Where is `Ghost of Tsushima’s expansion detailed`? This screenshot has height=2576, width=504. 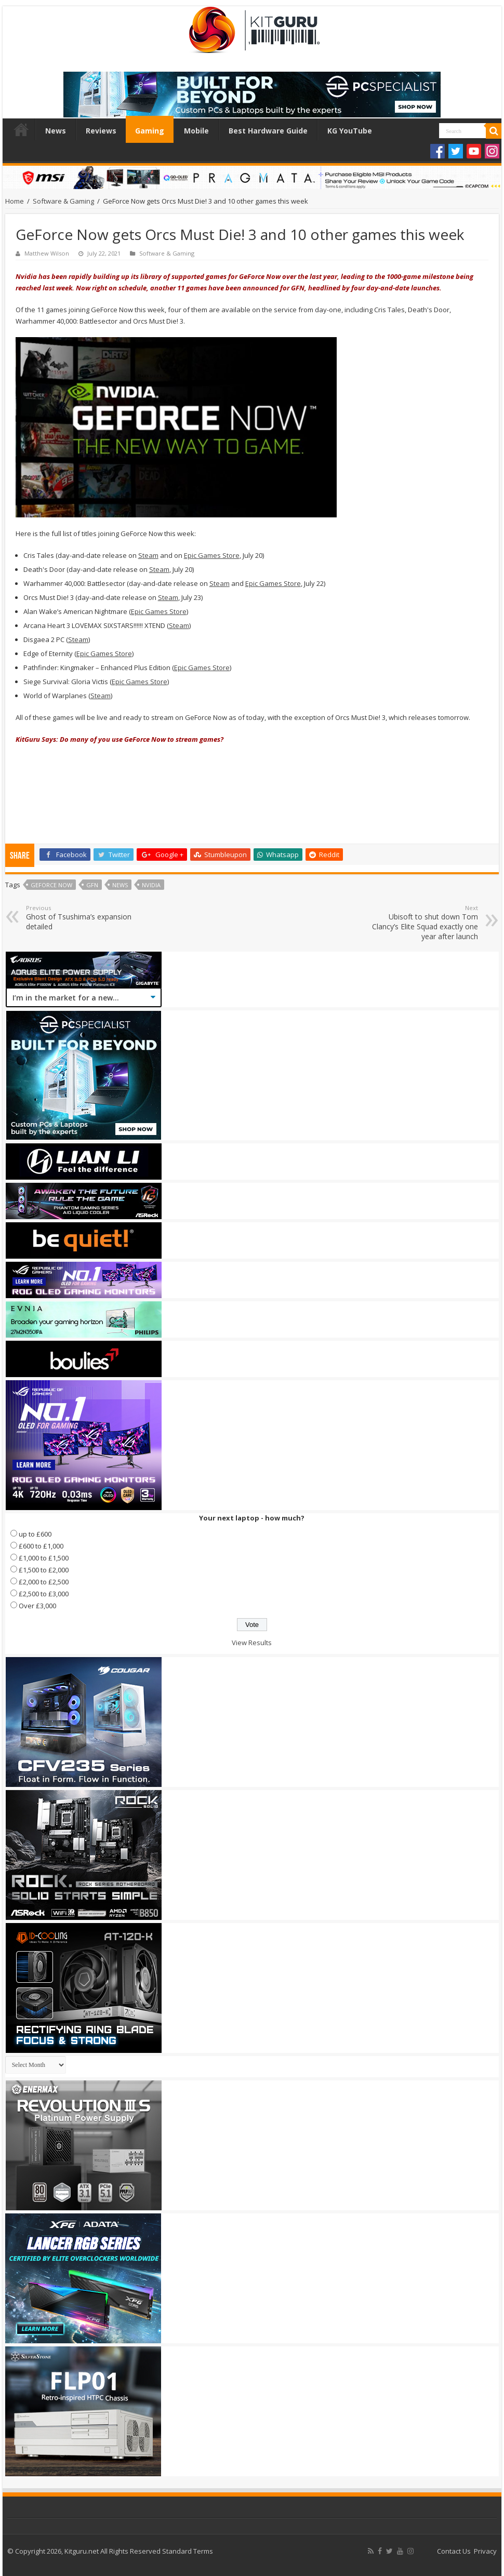 Ghost of Tsushima’s expansion detailed is located at coordinates (79, 917).